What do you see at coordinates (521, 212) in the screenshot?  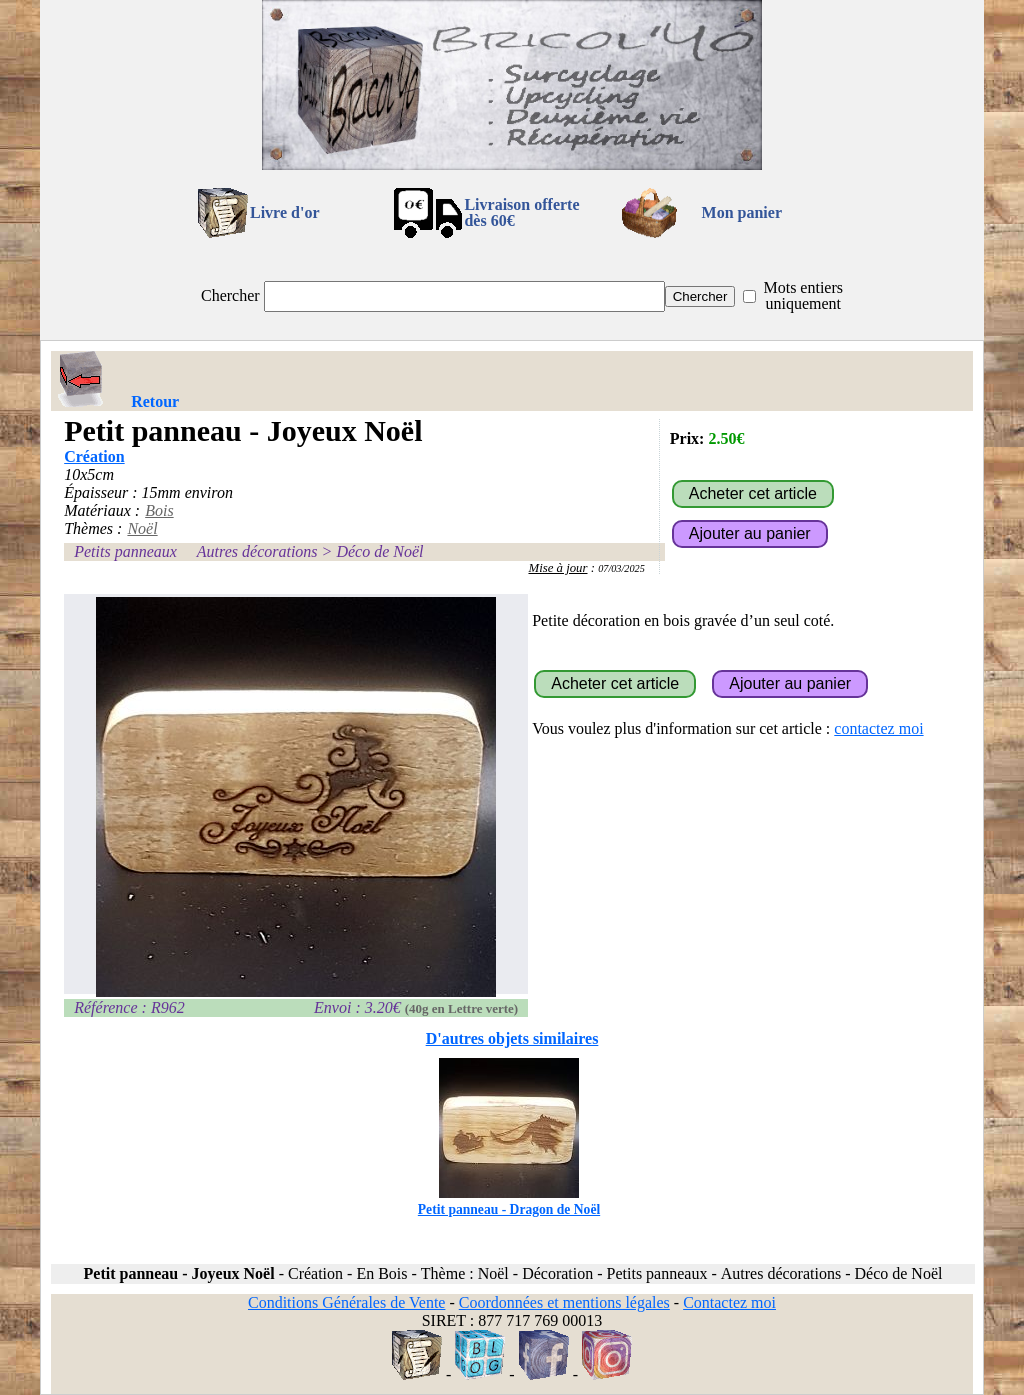 I see `Livraison offertedès 60€` at bounding box center [521, 212].